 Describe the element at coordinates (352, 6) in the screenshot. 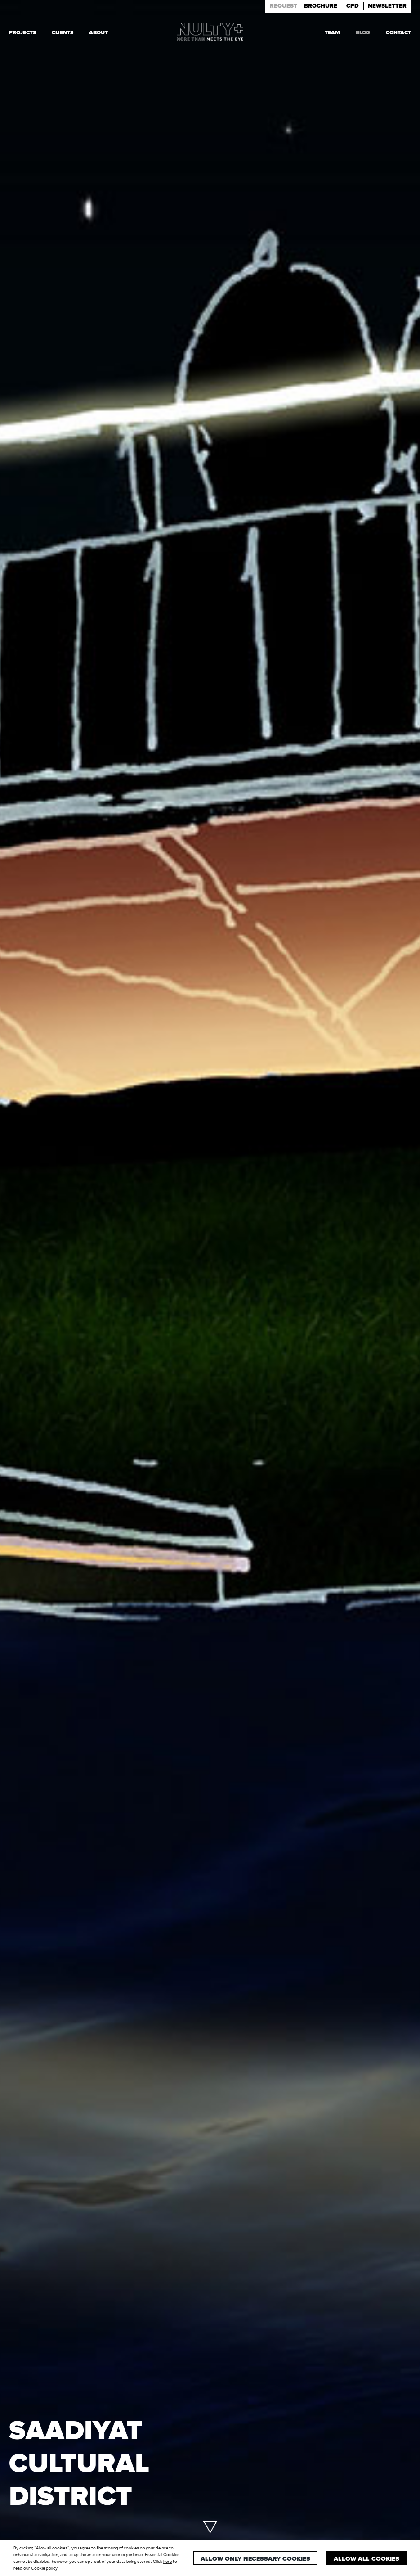

I see `Cpd` at that location.